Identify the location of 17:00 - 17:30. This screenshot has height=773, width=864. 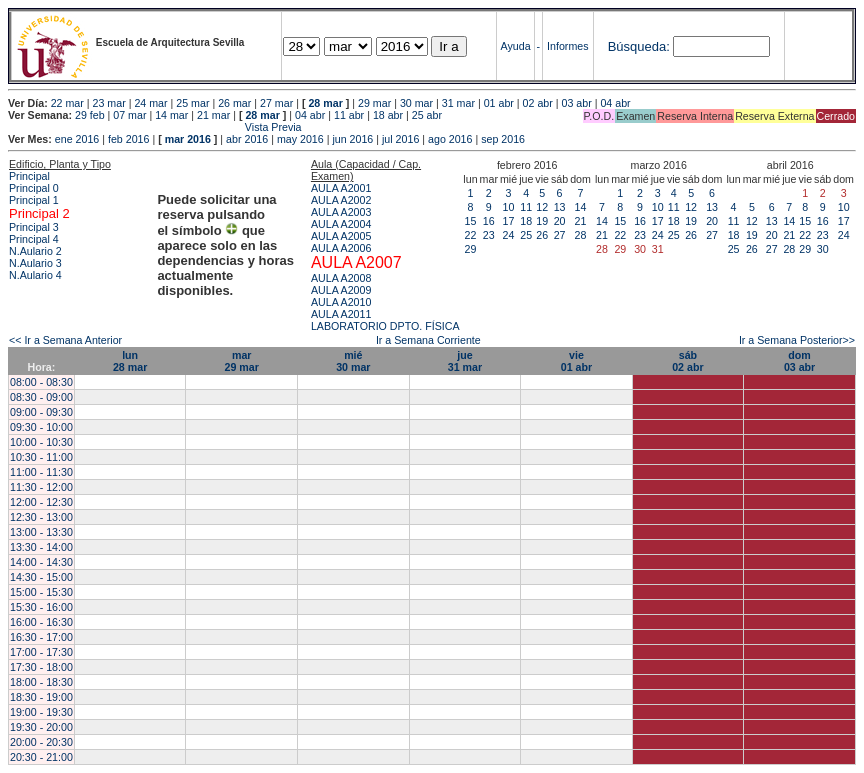
(41, 652).